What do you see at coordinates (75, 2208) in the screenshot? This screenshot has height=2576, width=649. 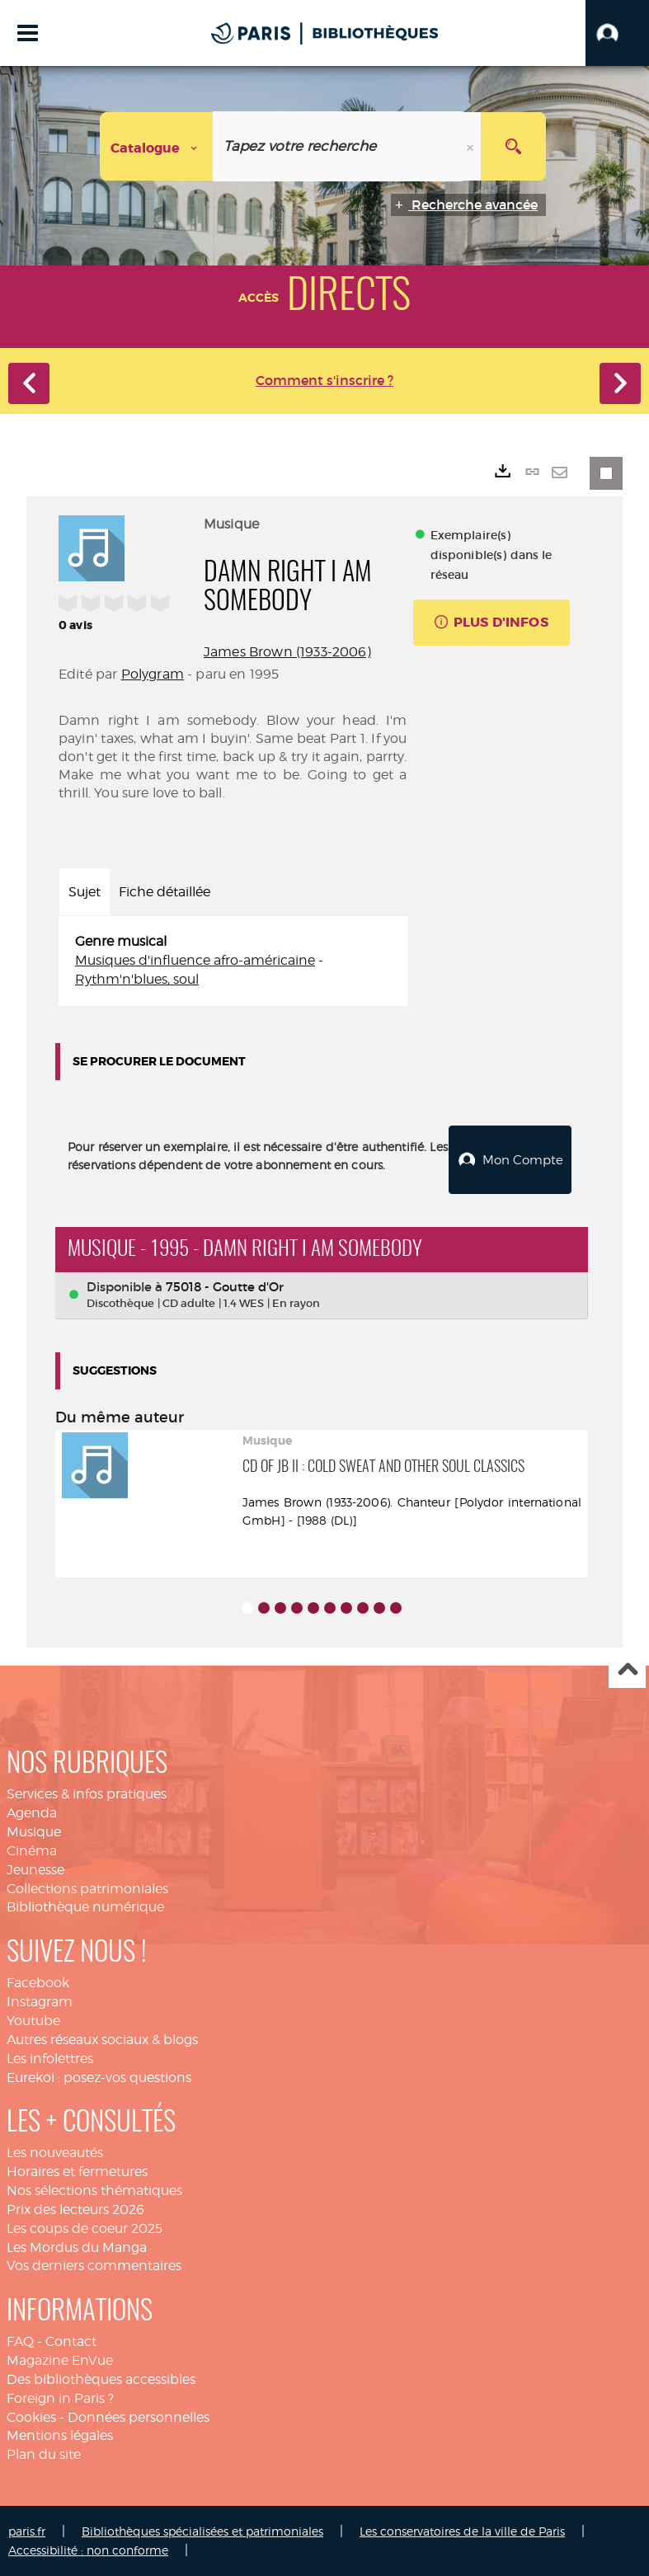 I see `Prix des lecteurs 2026` at bounding box center [75, 2208].